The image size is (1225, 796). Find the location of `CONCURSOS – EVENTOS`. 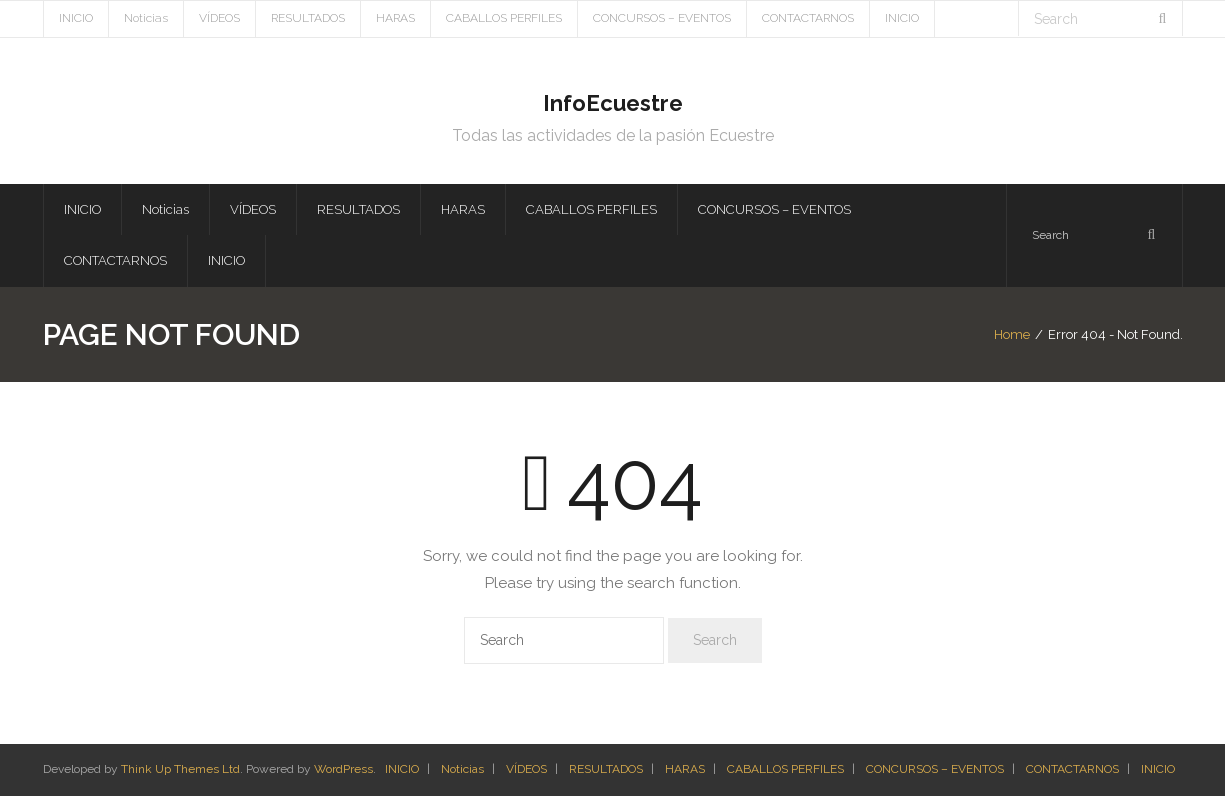

CONCURSOS – EVENTOS is located at coordinates (662, 18).